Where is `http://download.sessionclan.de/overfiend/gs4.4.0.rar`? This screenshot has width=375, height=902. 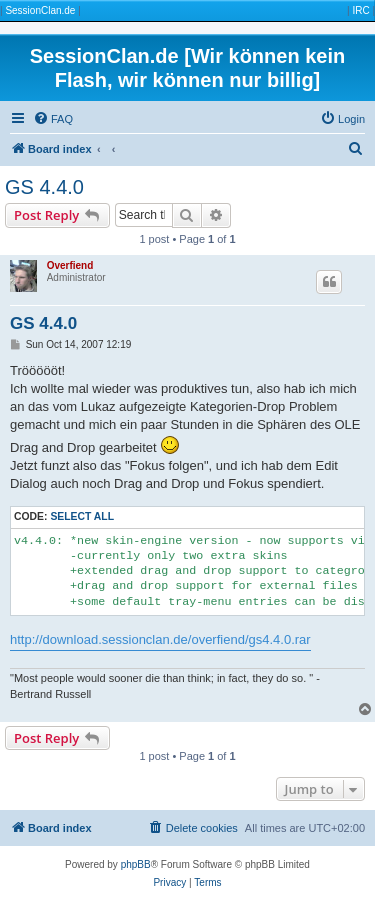 http://download.sessionclan.de/overfiend/gs4.4.0.rar is located at coordinates (160, 639).